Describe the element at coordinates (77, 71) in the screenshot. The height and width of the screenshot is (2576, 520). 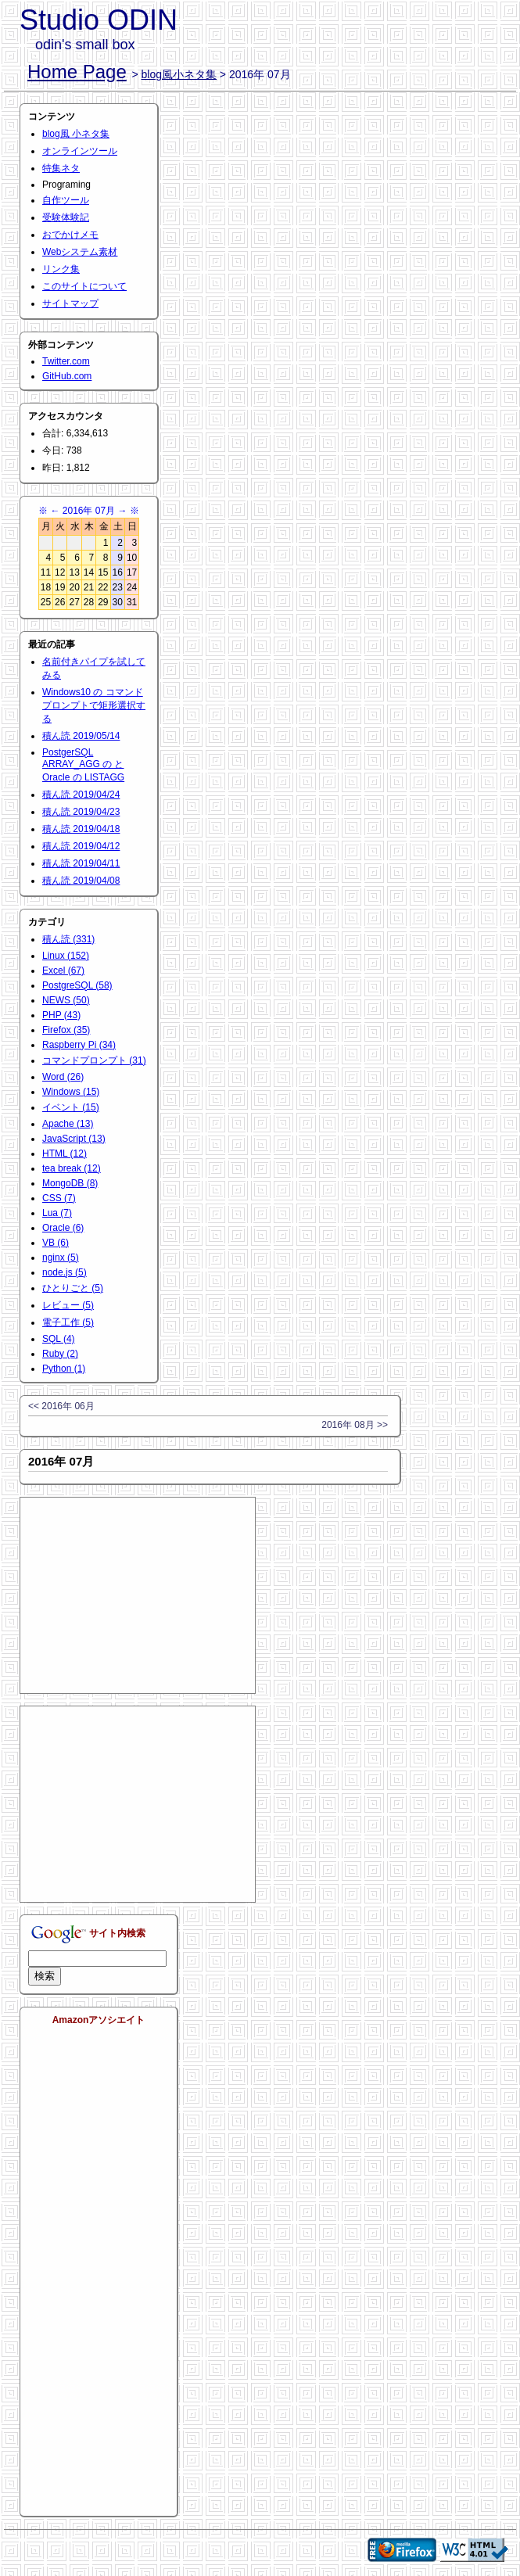
I see `Home Page` at that location.